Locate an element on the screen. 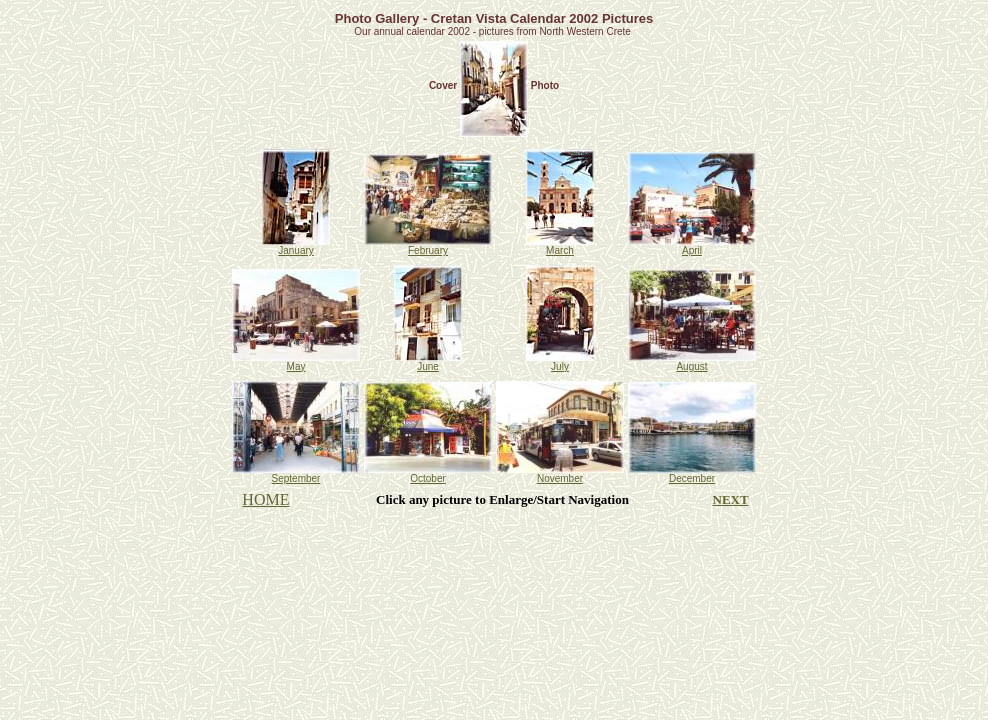 The height and width of the screenshot is (720, 988). HOME is located at coordinates (265, 499).